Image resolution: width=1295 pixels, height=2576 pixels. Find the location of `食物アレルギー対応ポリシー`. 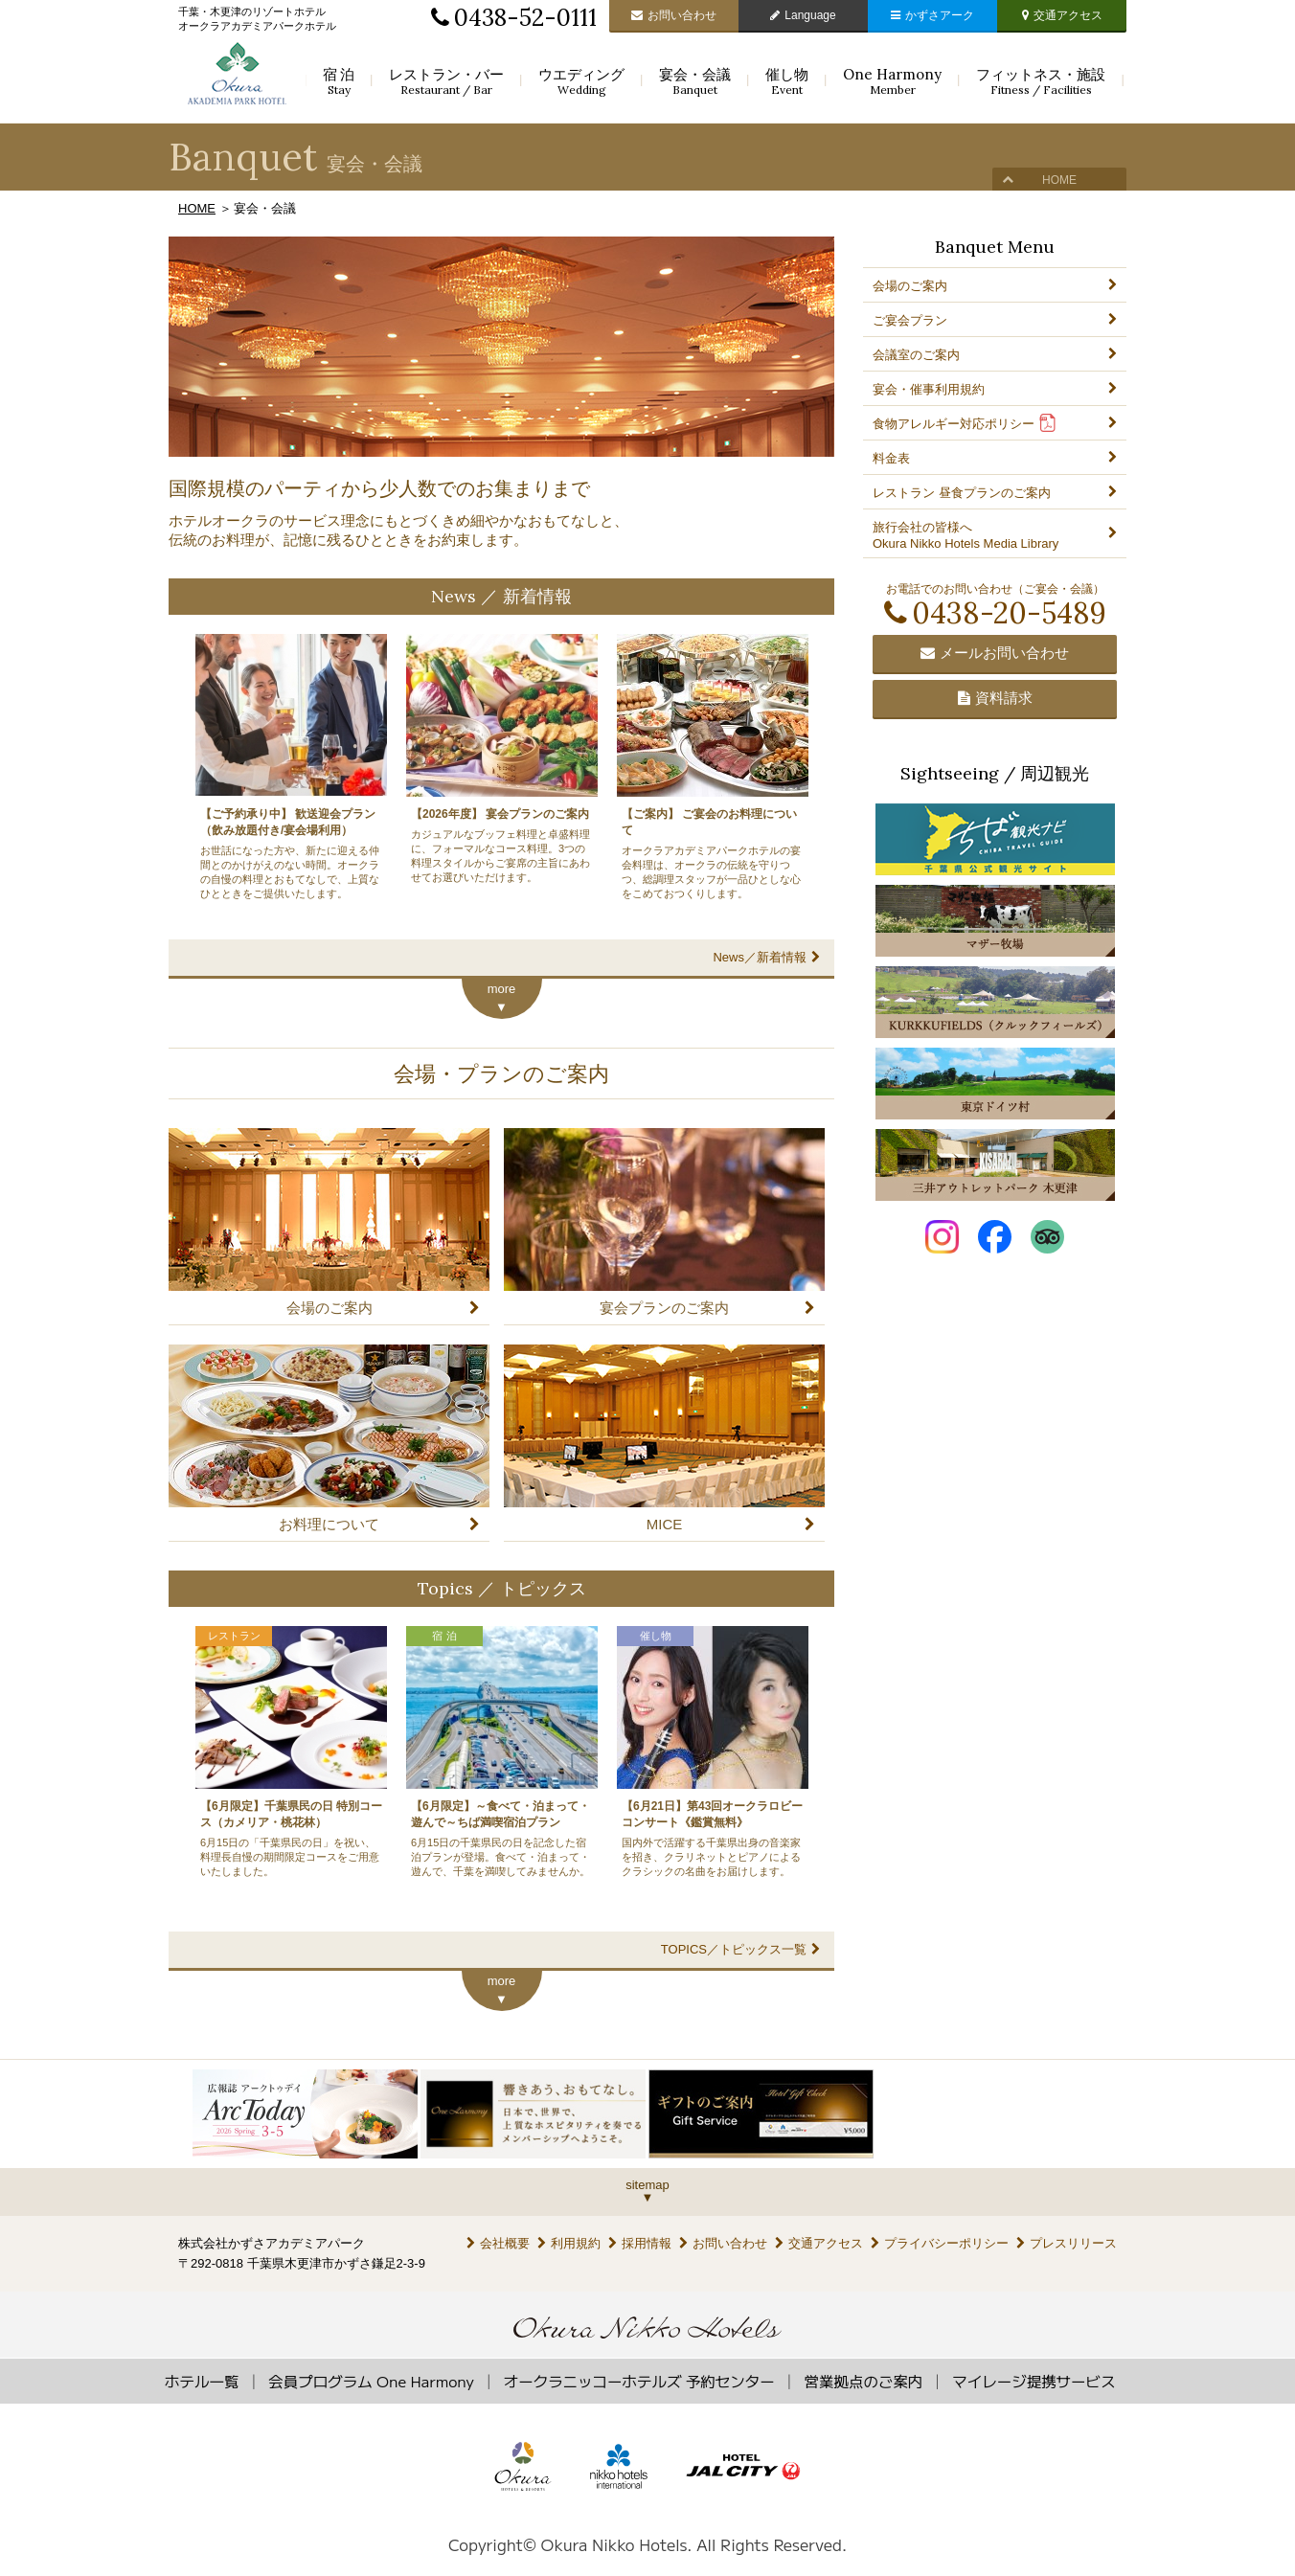

食物アレルギー対応ポリシー is located at coordinates (964, 423).